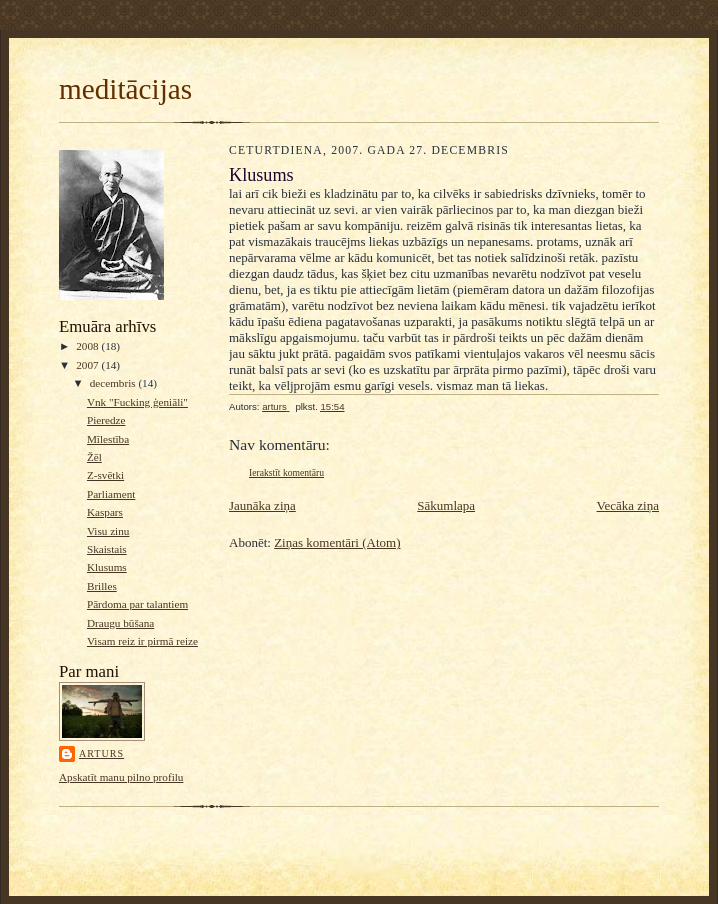 This screenshot has height=904, width=718. What do you see at coordinates (106, 420) in the screenshot?
I see `Pieredze` at bounding box center [106, 420].